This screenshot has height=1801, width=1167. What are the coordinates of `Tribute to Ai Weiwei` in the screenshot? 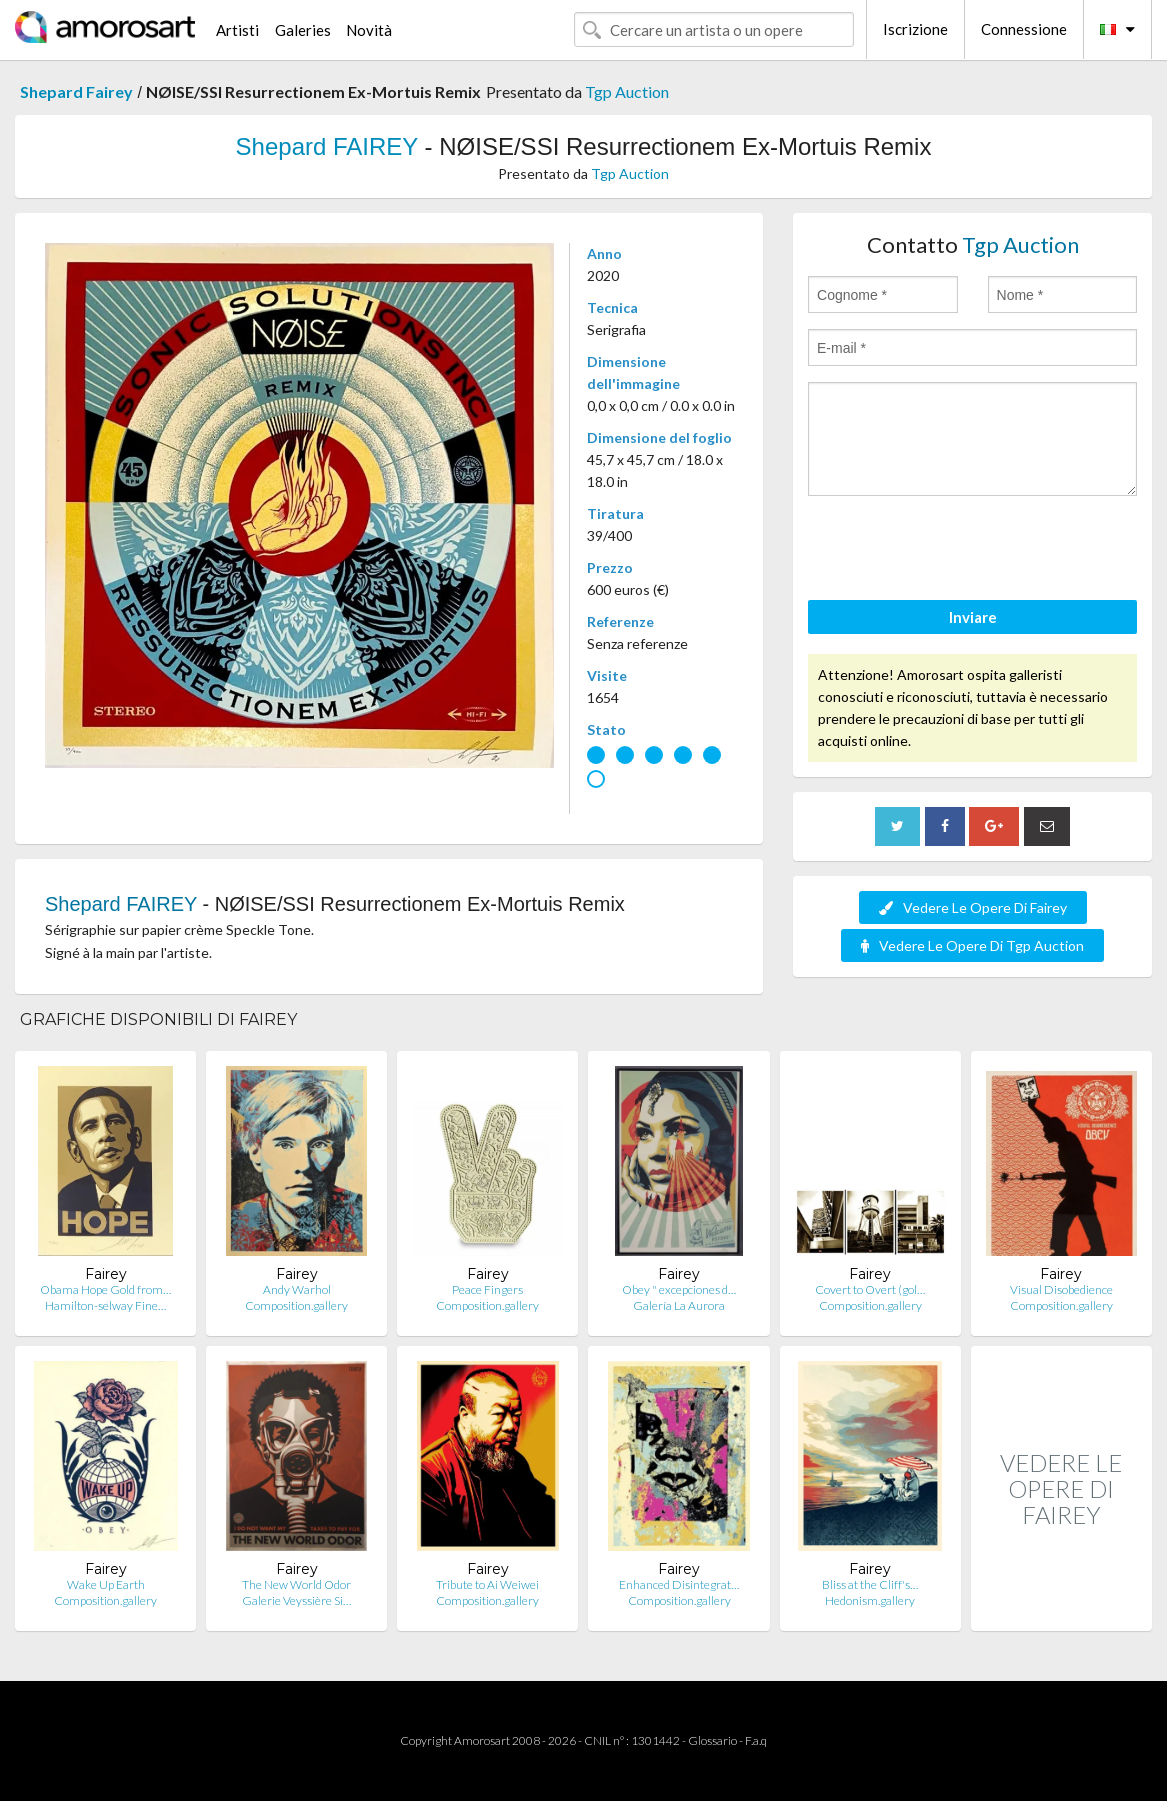 It's located at (487, 1584).